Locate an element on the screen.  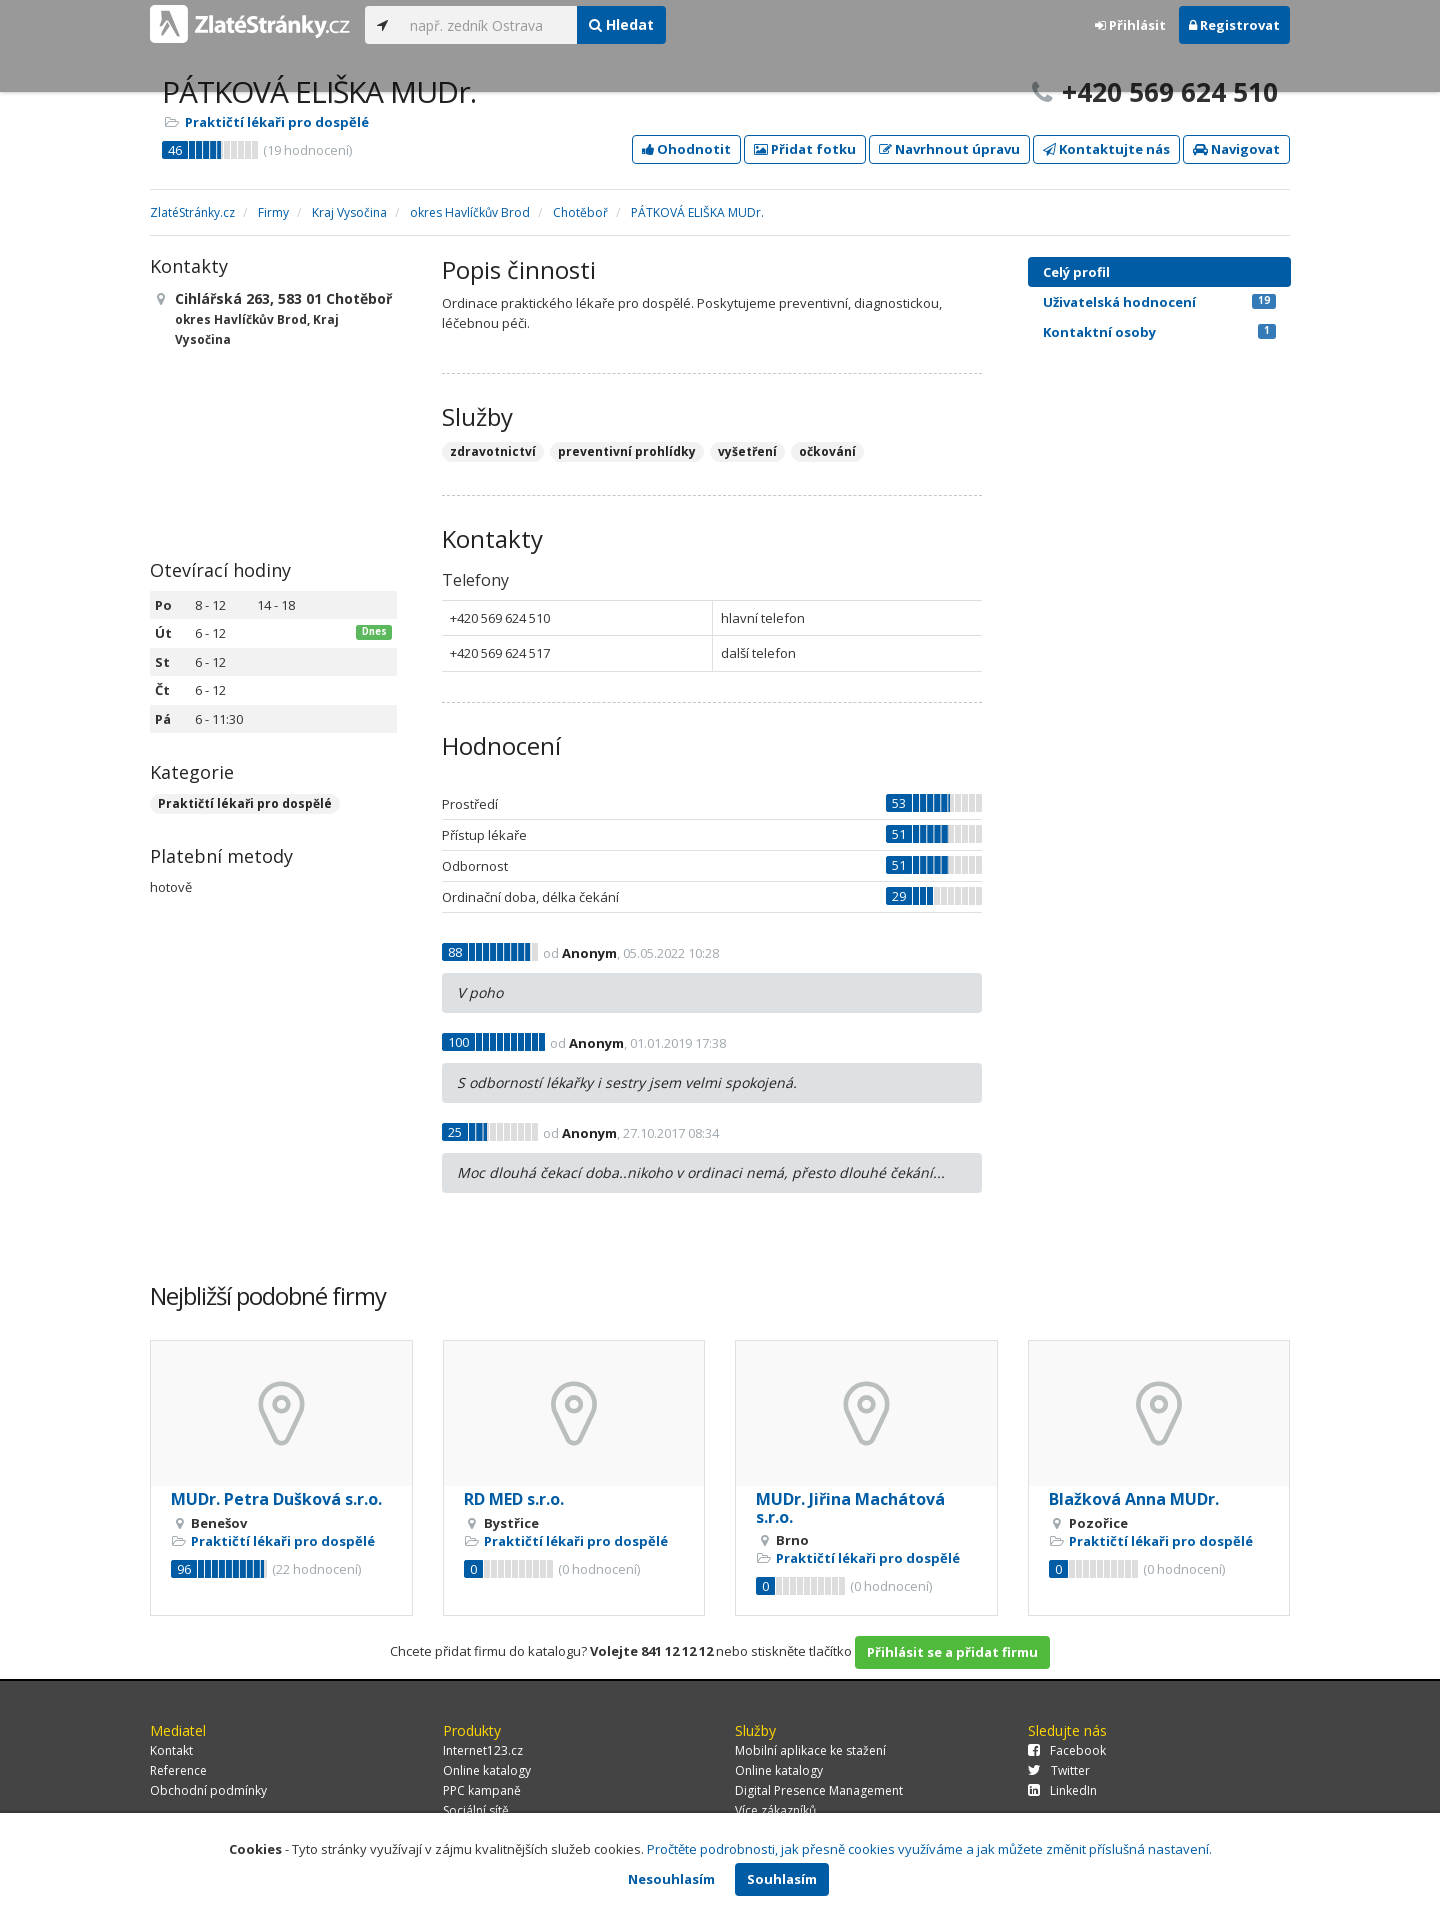
Souhlasím is located at coordinates (782, 1879).